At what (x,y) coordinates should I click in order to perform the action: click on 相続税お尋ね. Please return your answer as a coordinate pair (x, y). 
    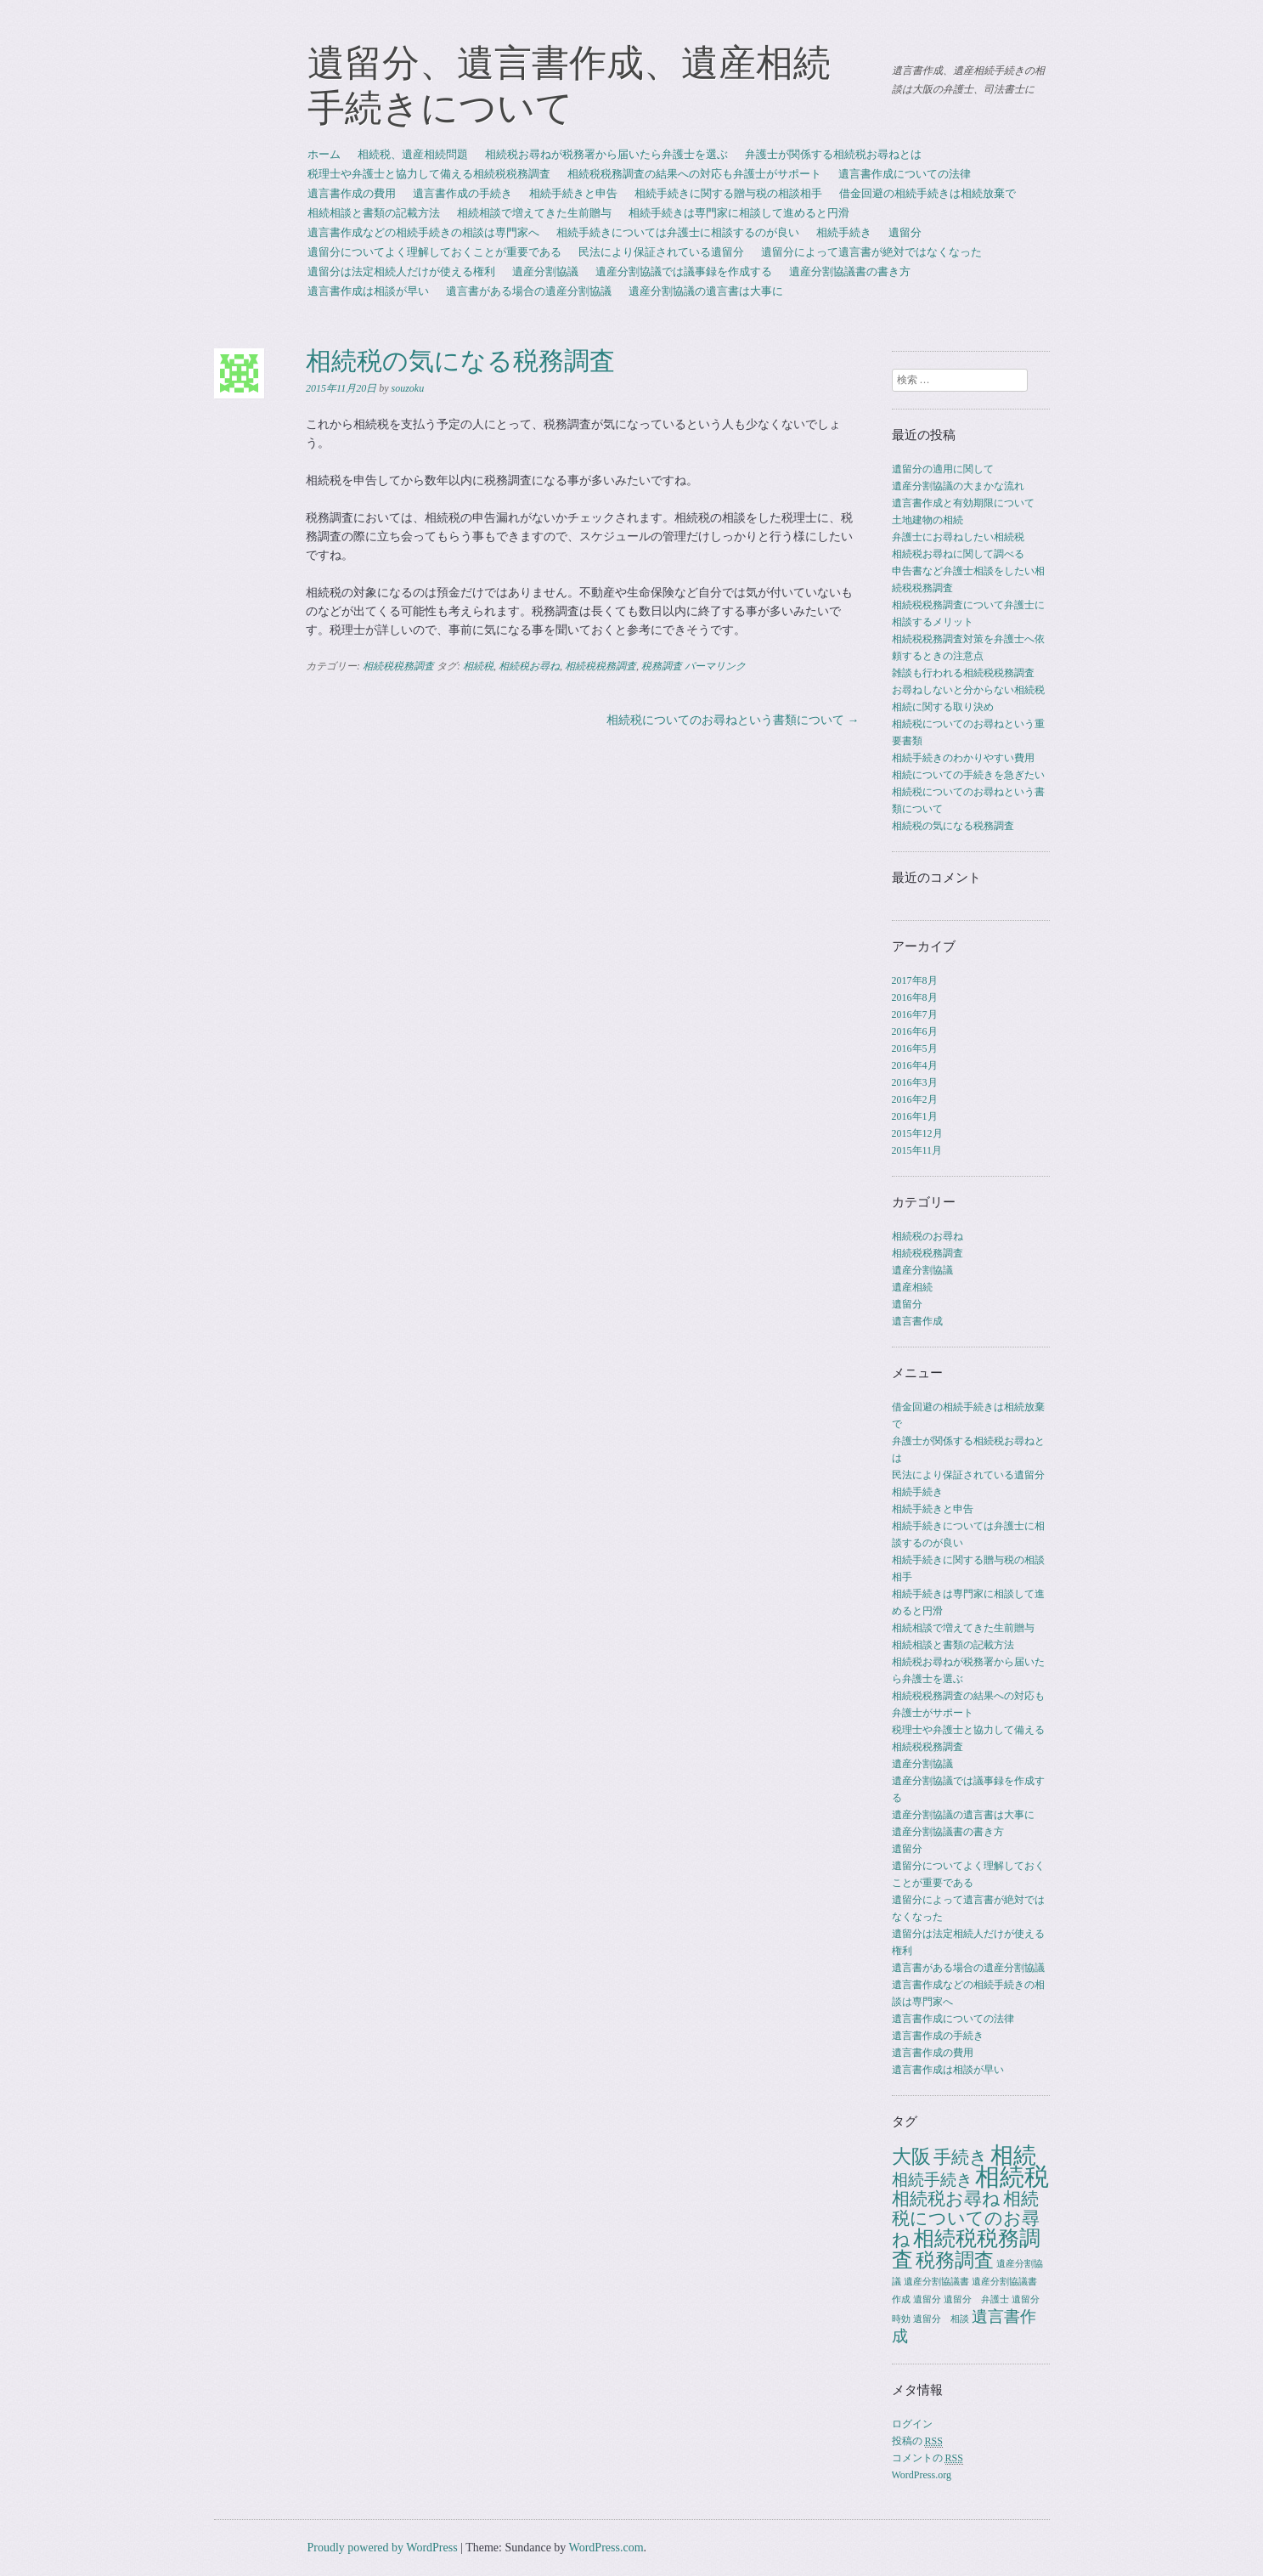
    Looking at the image, I should click on (529, 666).